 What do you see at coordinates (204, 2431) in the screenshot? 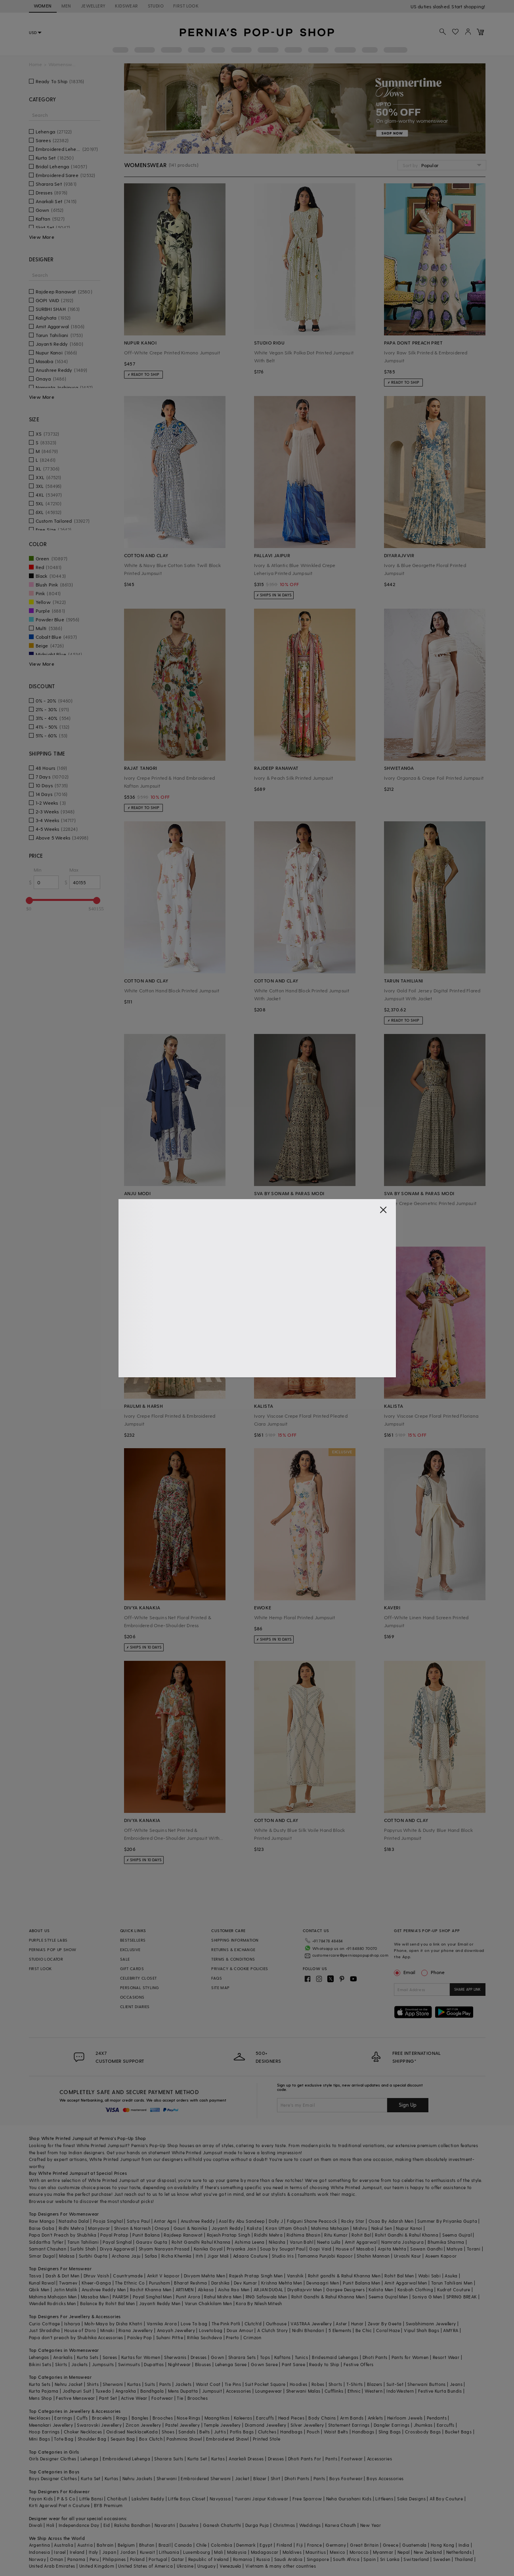
I see `Belts` at bounding box center [204, 2431].